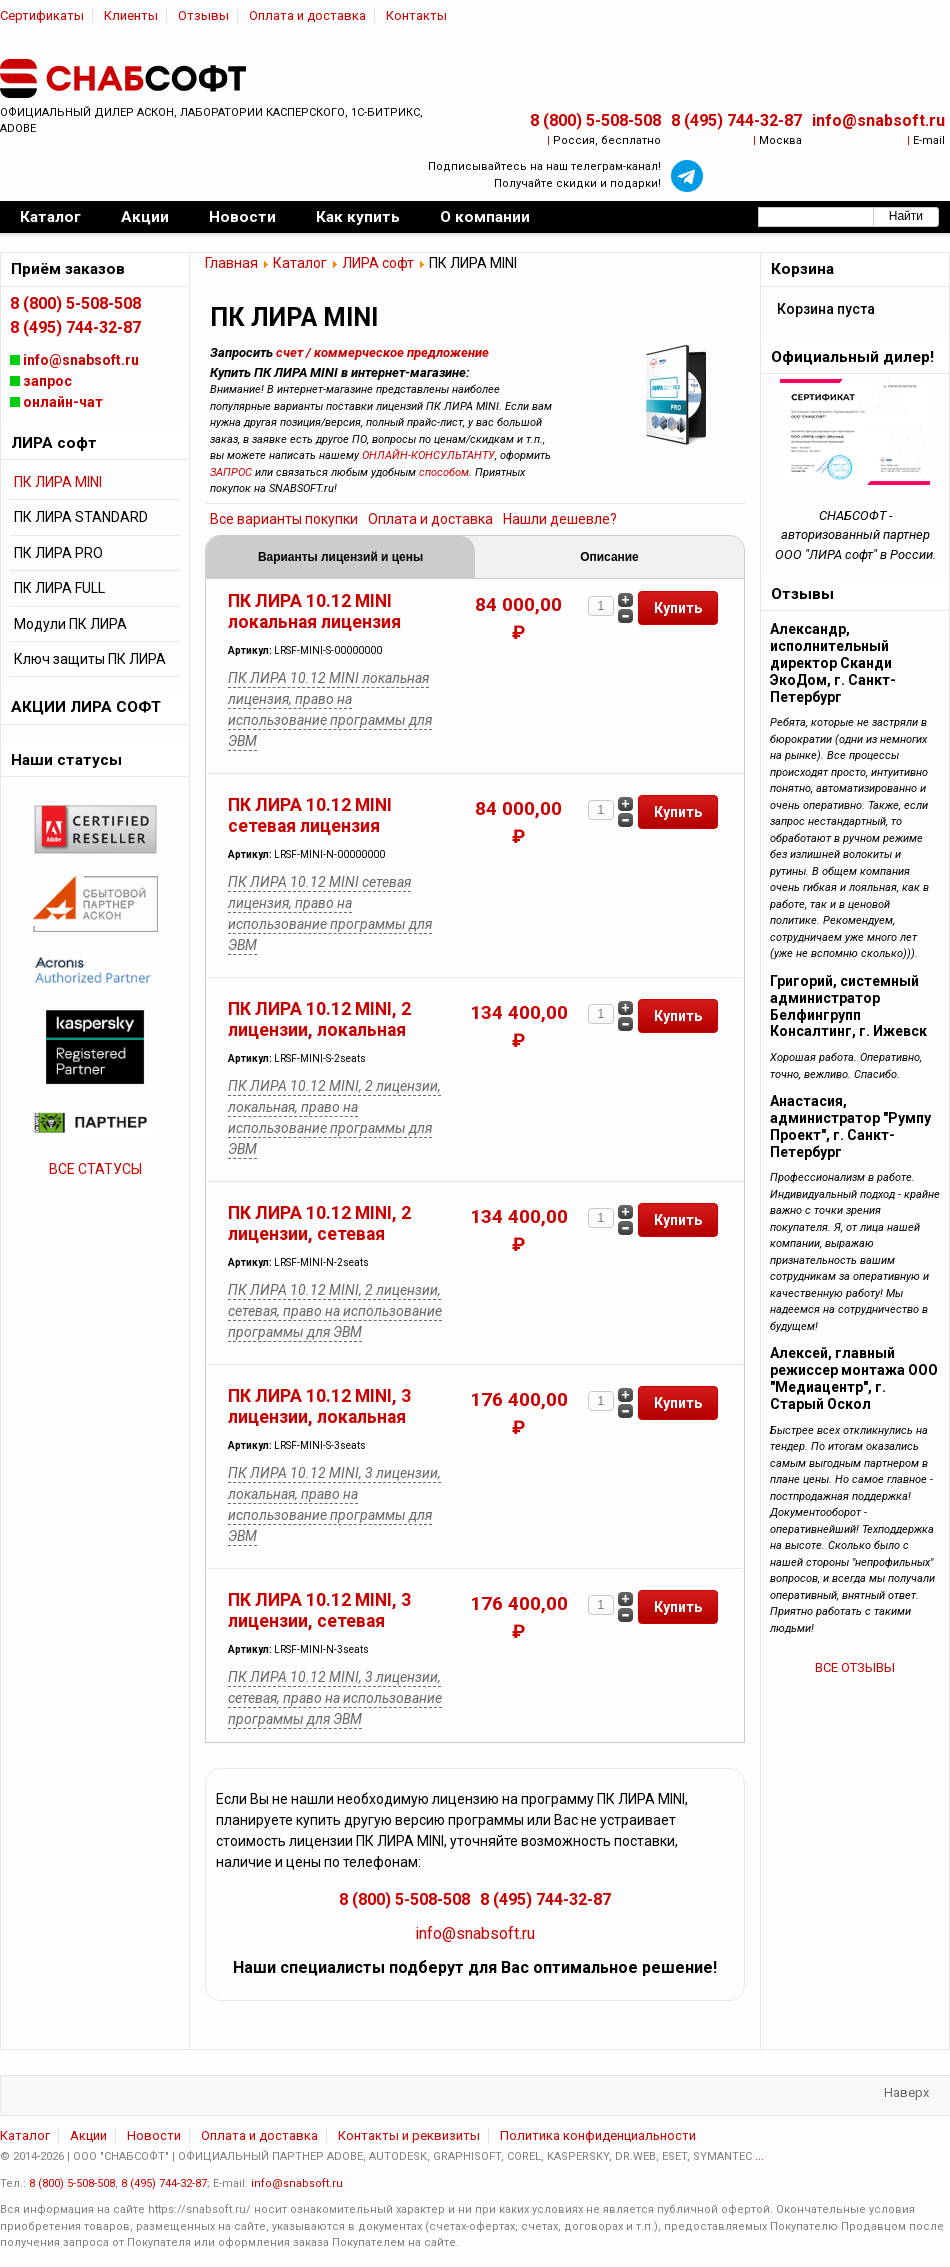 The width and height of the screenshot is (950, 2267). Describe the element at coordinates (203, 15) in the screenshot. I see `Отзывы` at that location.